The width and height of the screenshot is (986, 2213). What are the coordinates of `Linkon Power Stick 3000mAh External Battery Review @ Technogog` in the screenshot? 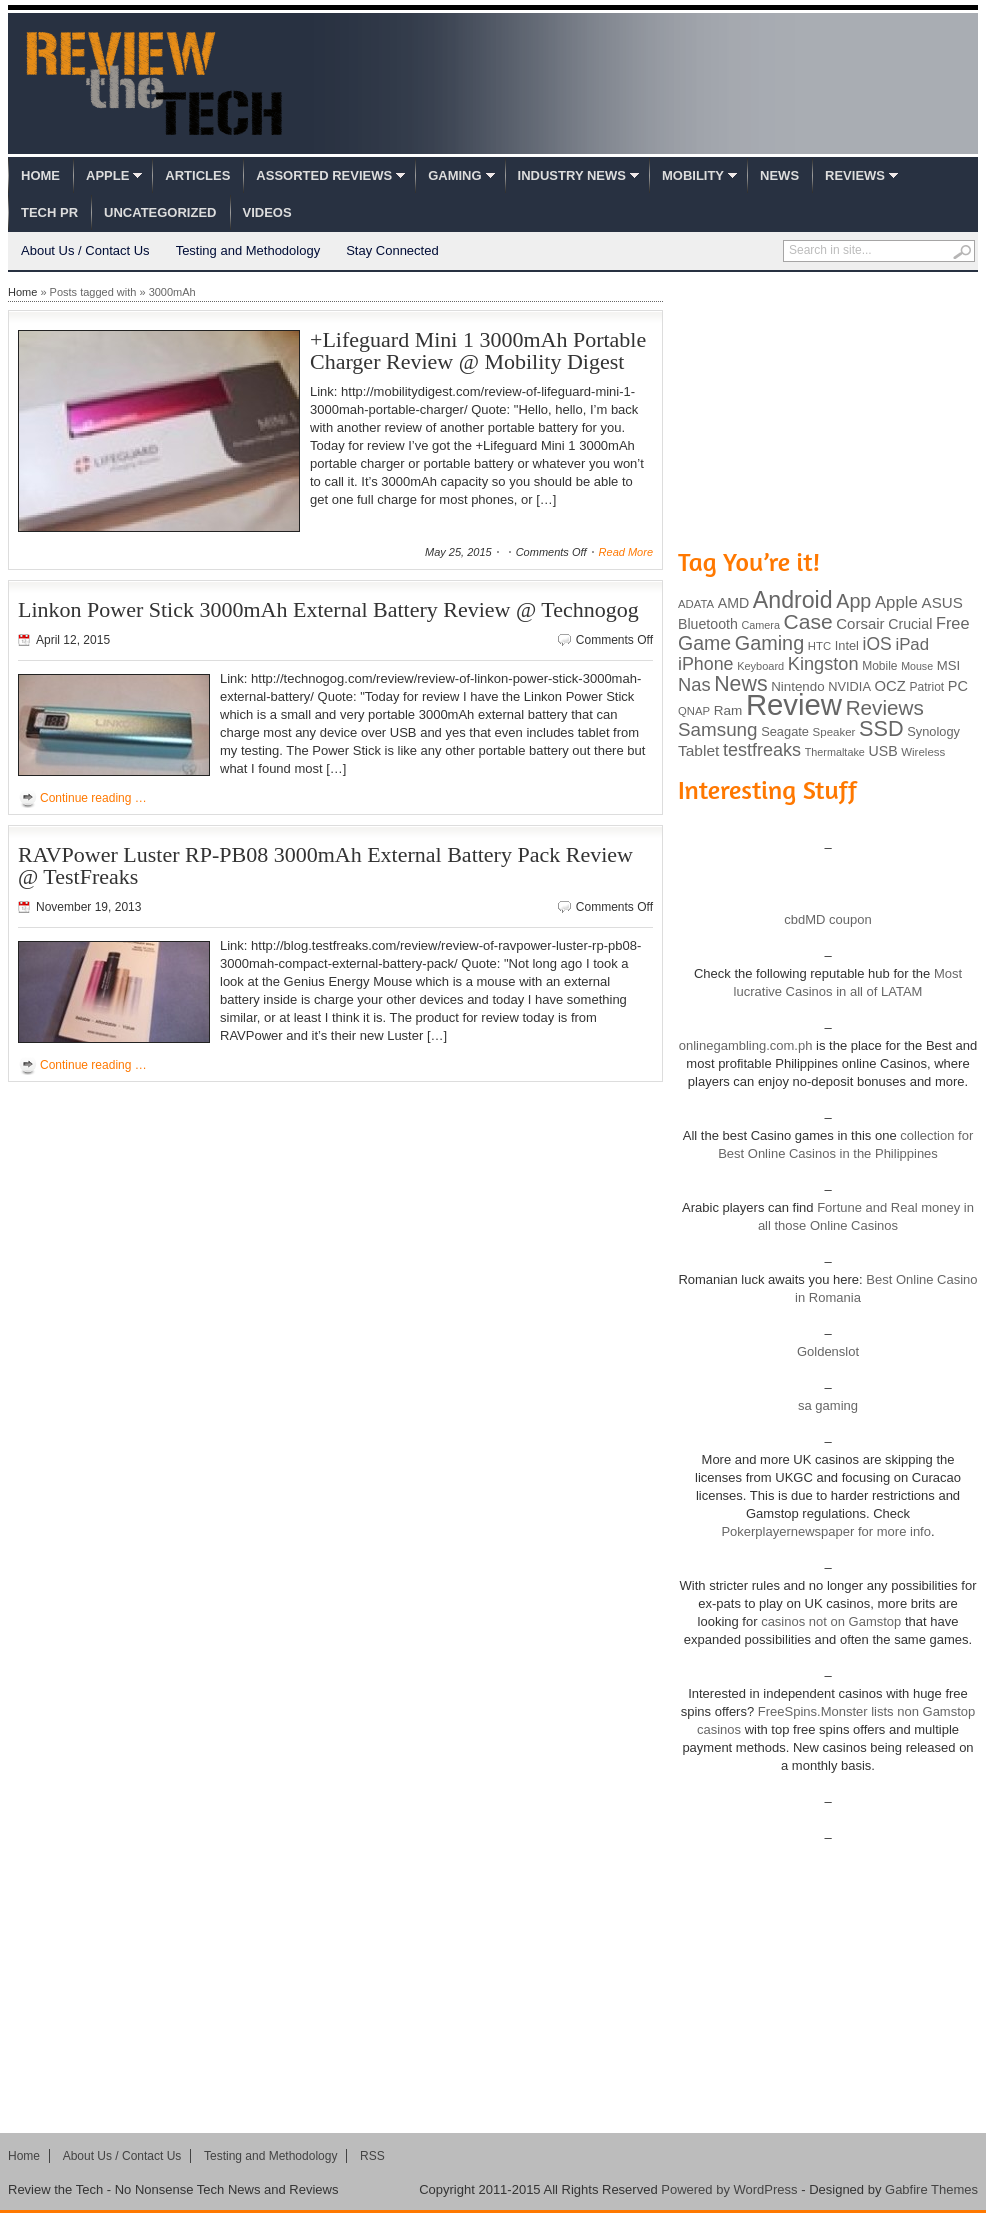 It's located at (328, 609).